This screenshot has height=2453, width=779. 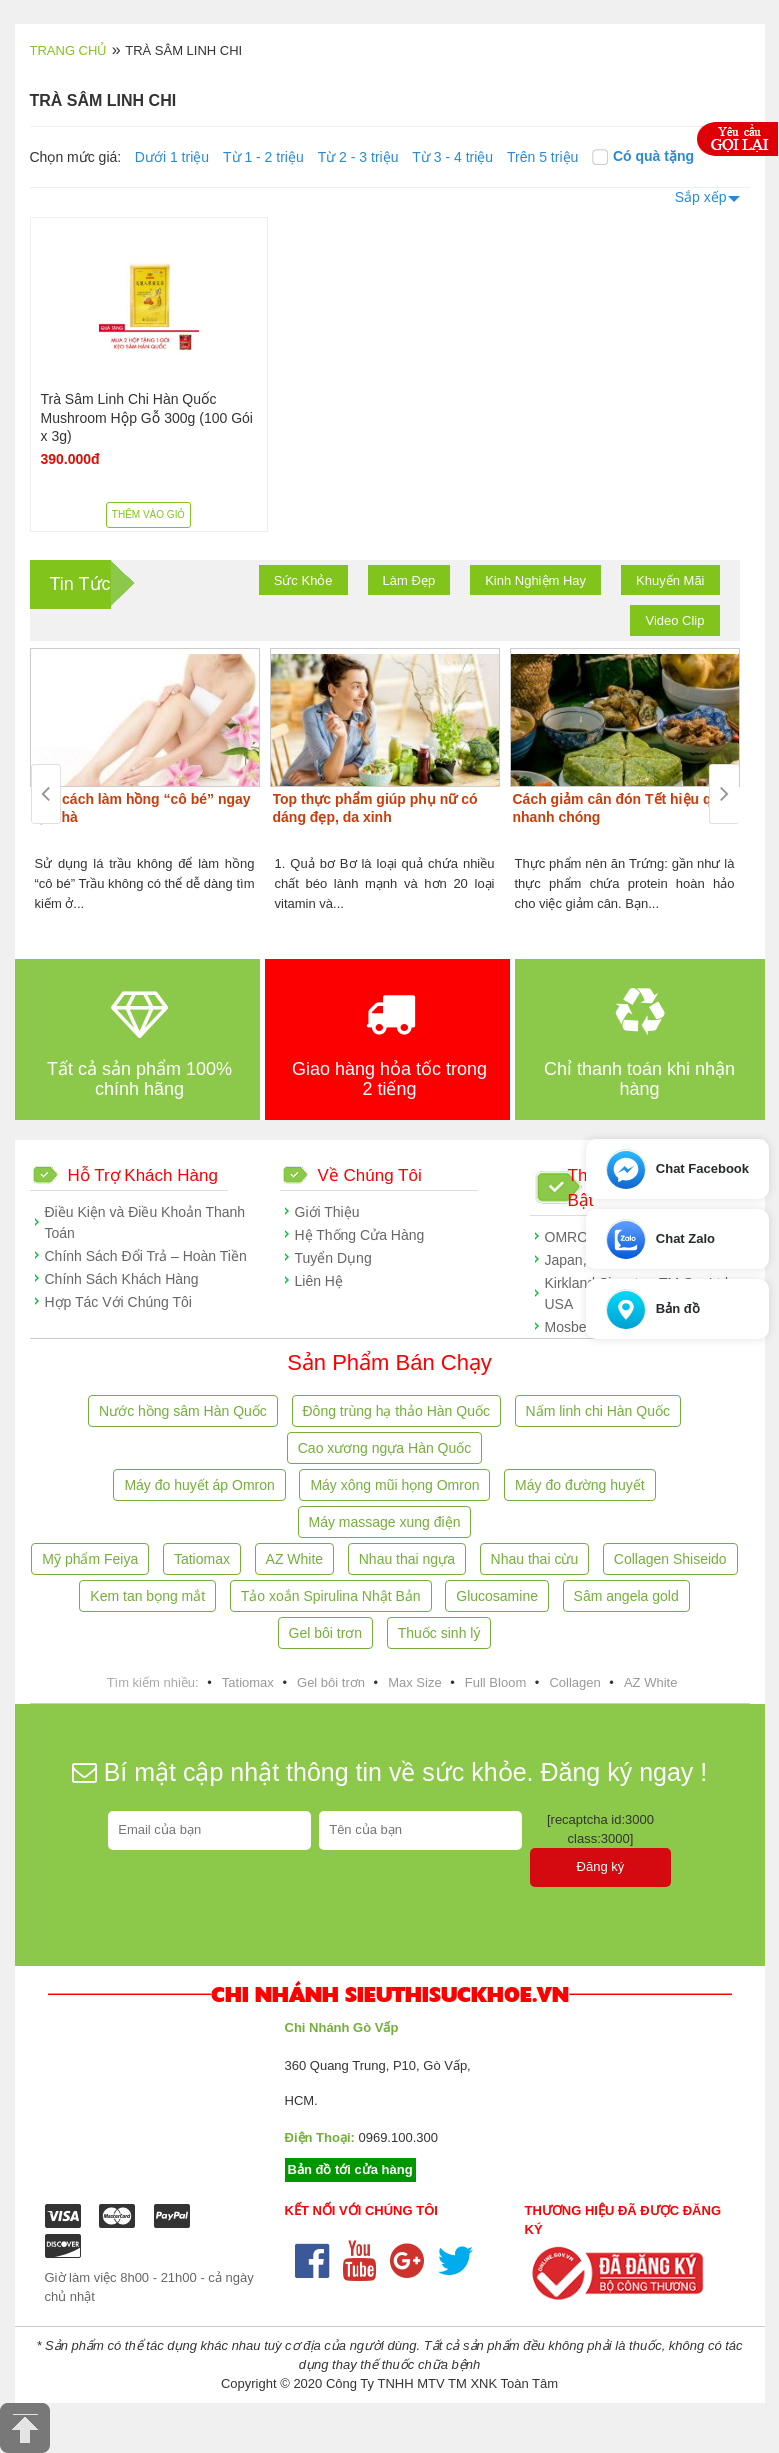 I want to click on Liên Hệ, so click(x=319, y=1281).